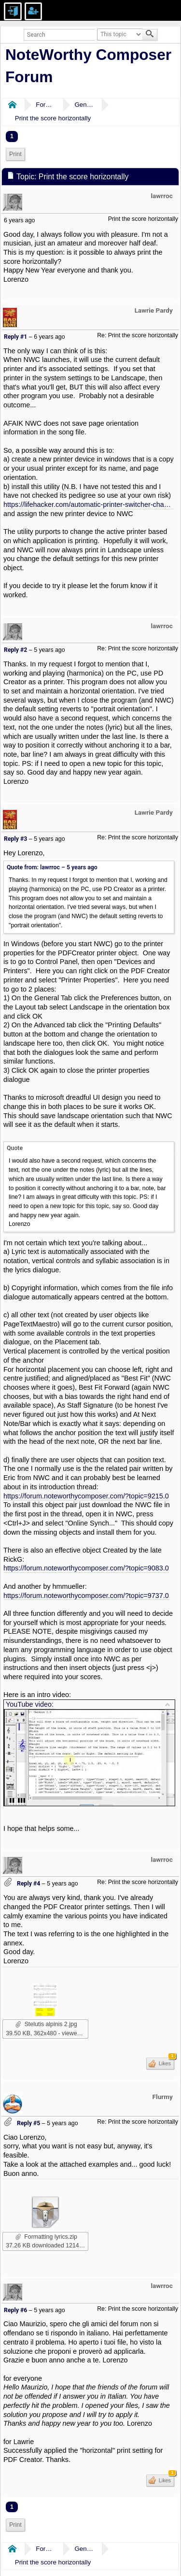  Describe the element at coordinates (46, 2236) in the screenshot. I see `Formatting lyrics.zip` at that location.